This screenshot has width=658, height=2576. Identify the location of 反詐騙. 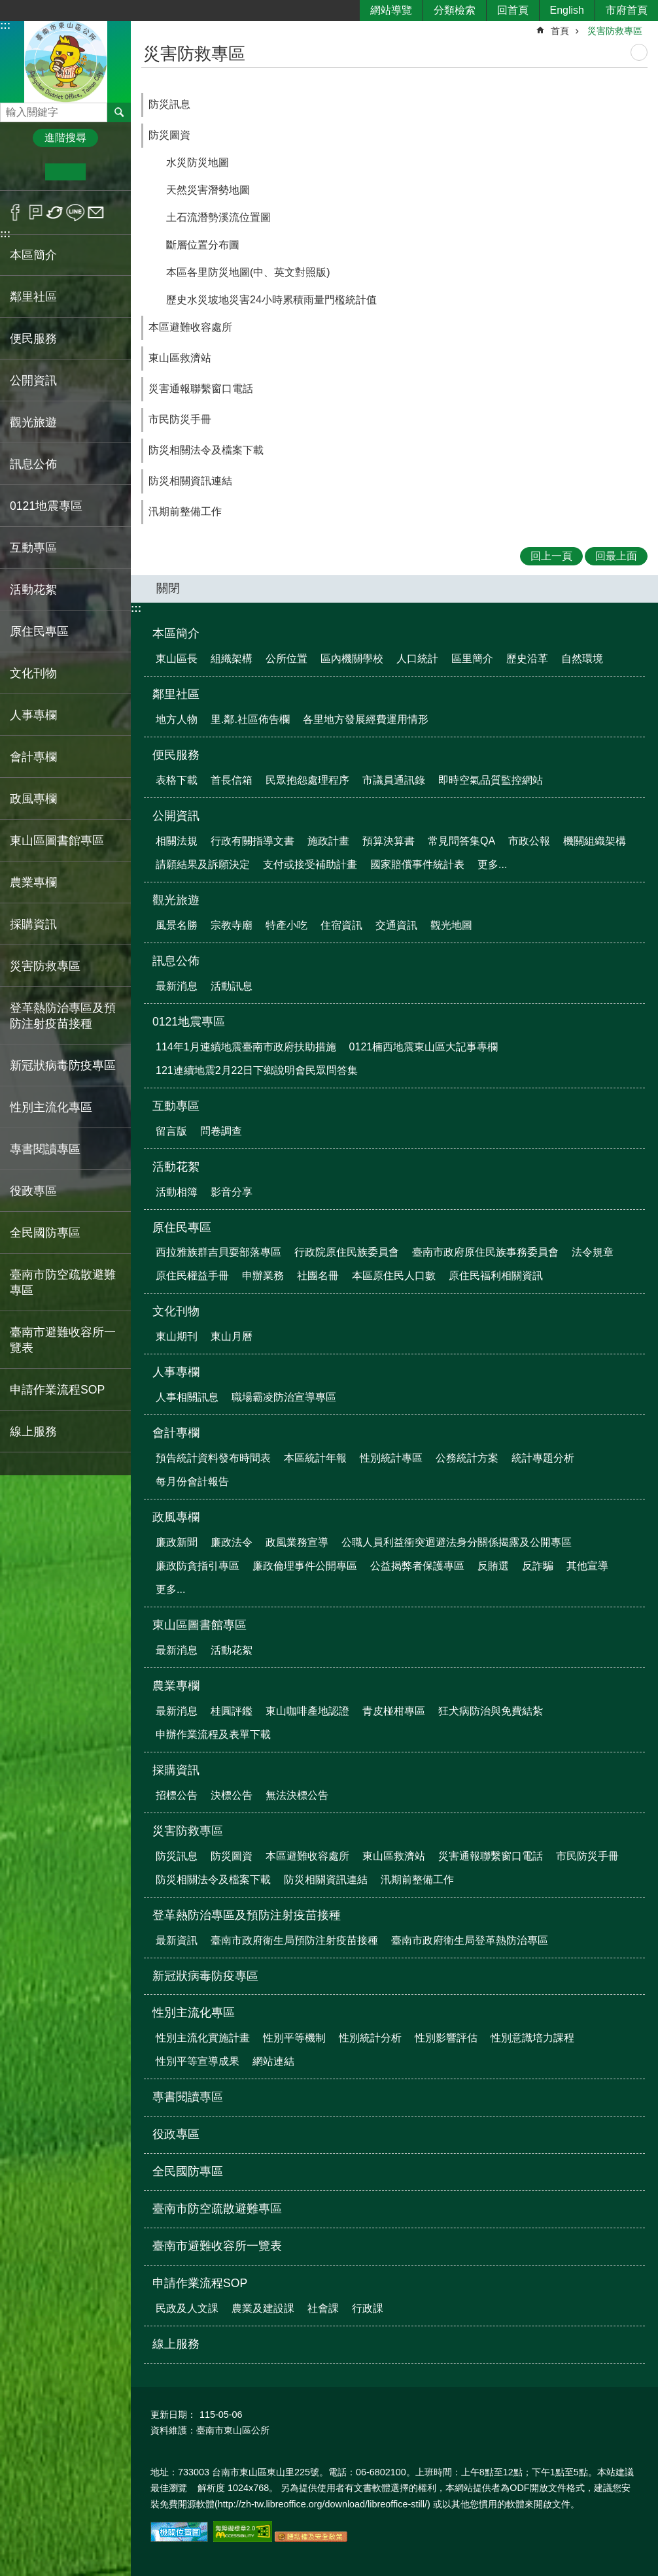
(537, 1565).